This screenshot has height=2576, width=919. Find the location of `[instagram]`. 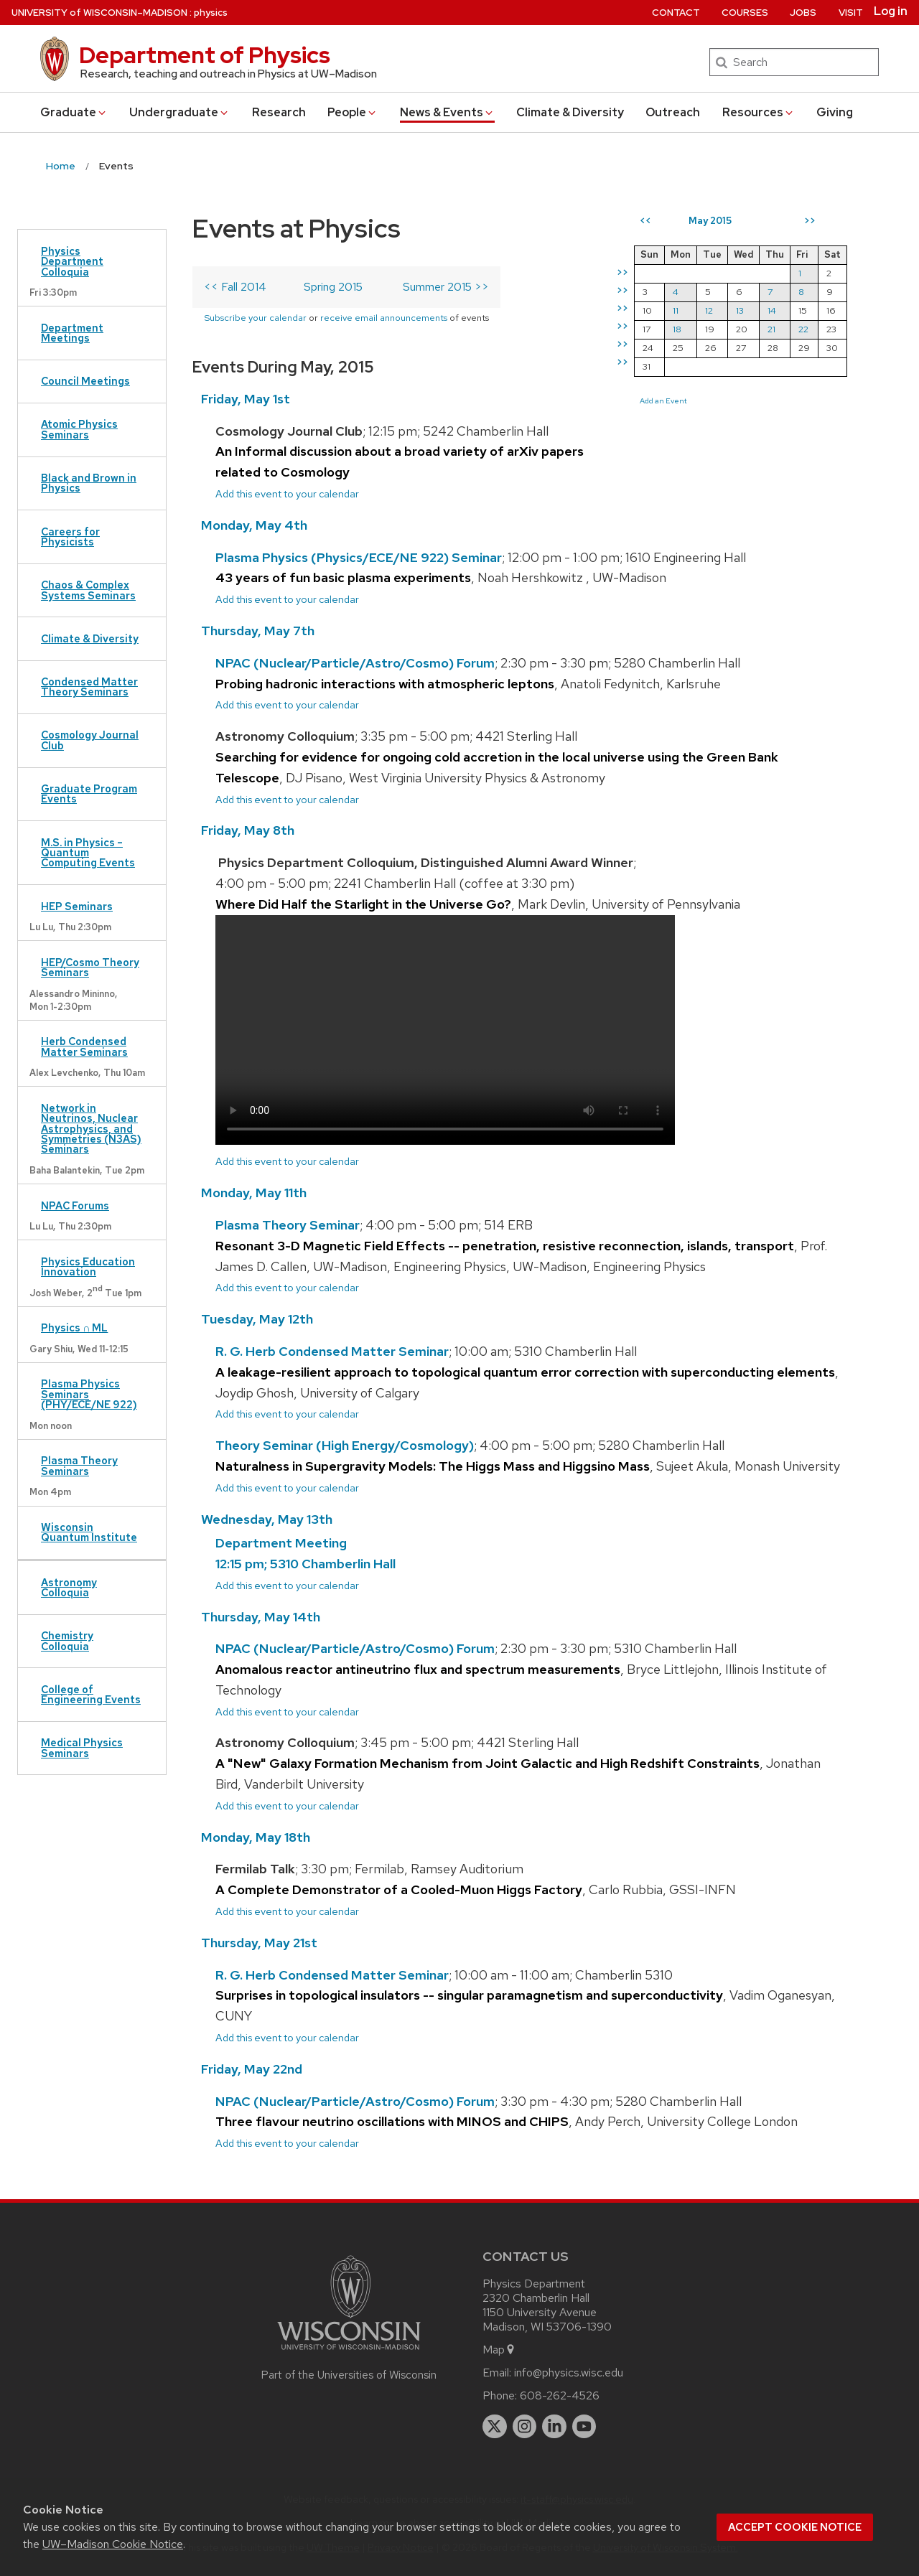

[instagram] is located at coordinates (525, 2427).